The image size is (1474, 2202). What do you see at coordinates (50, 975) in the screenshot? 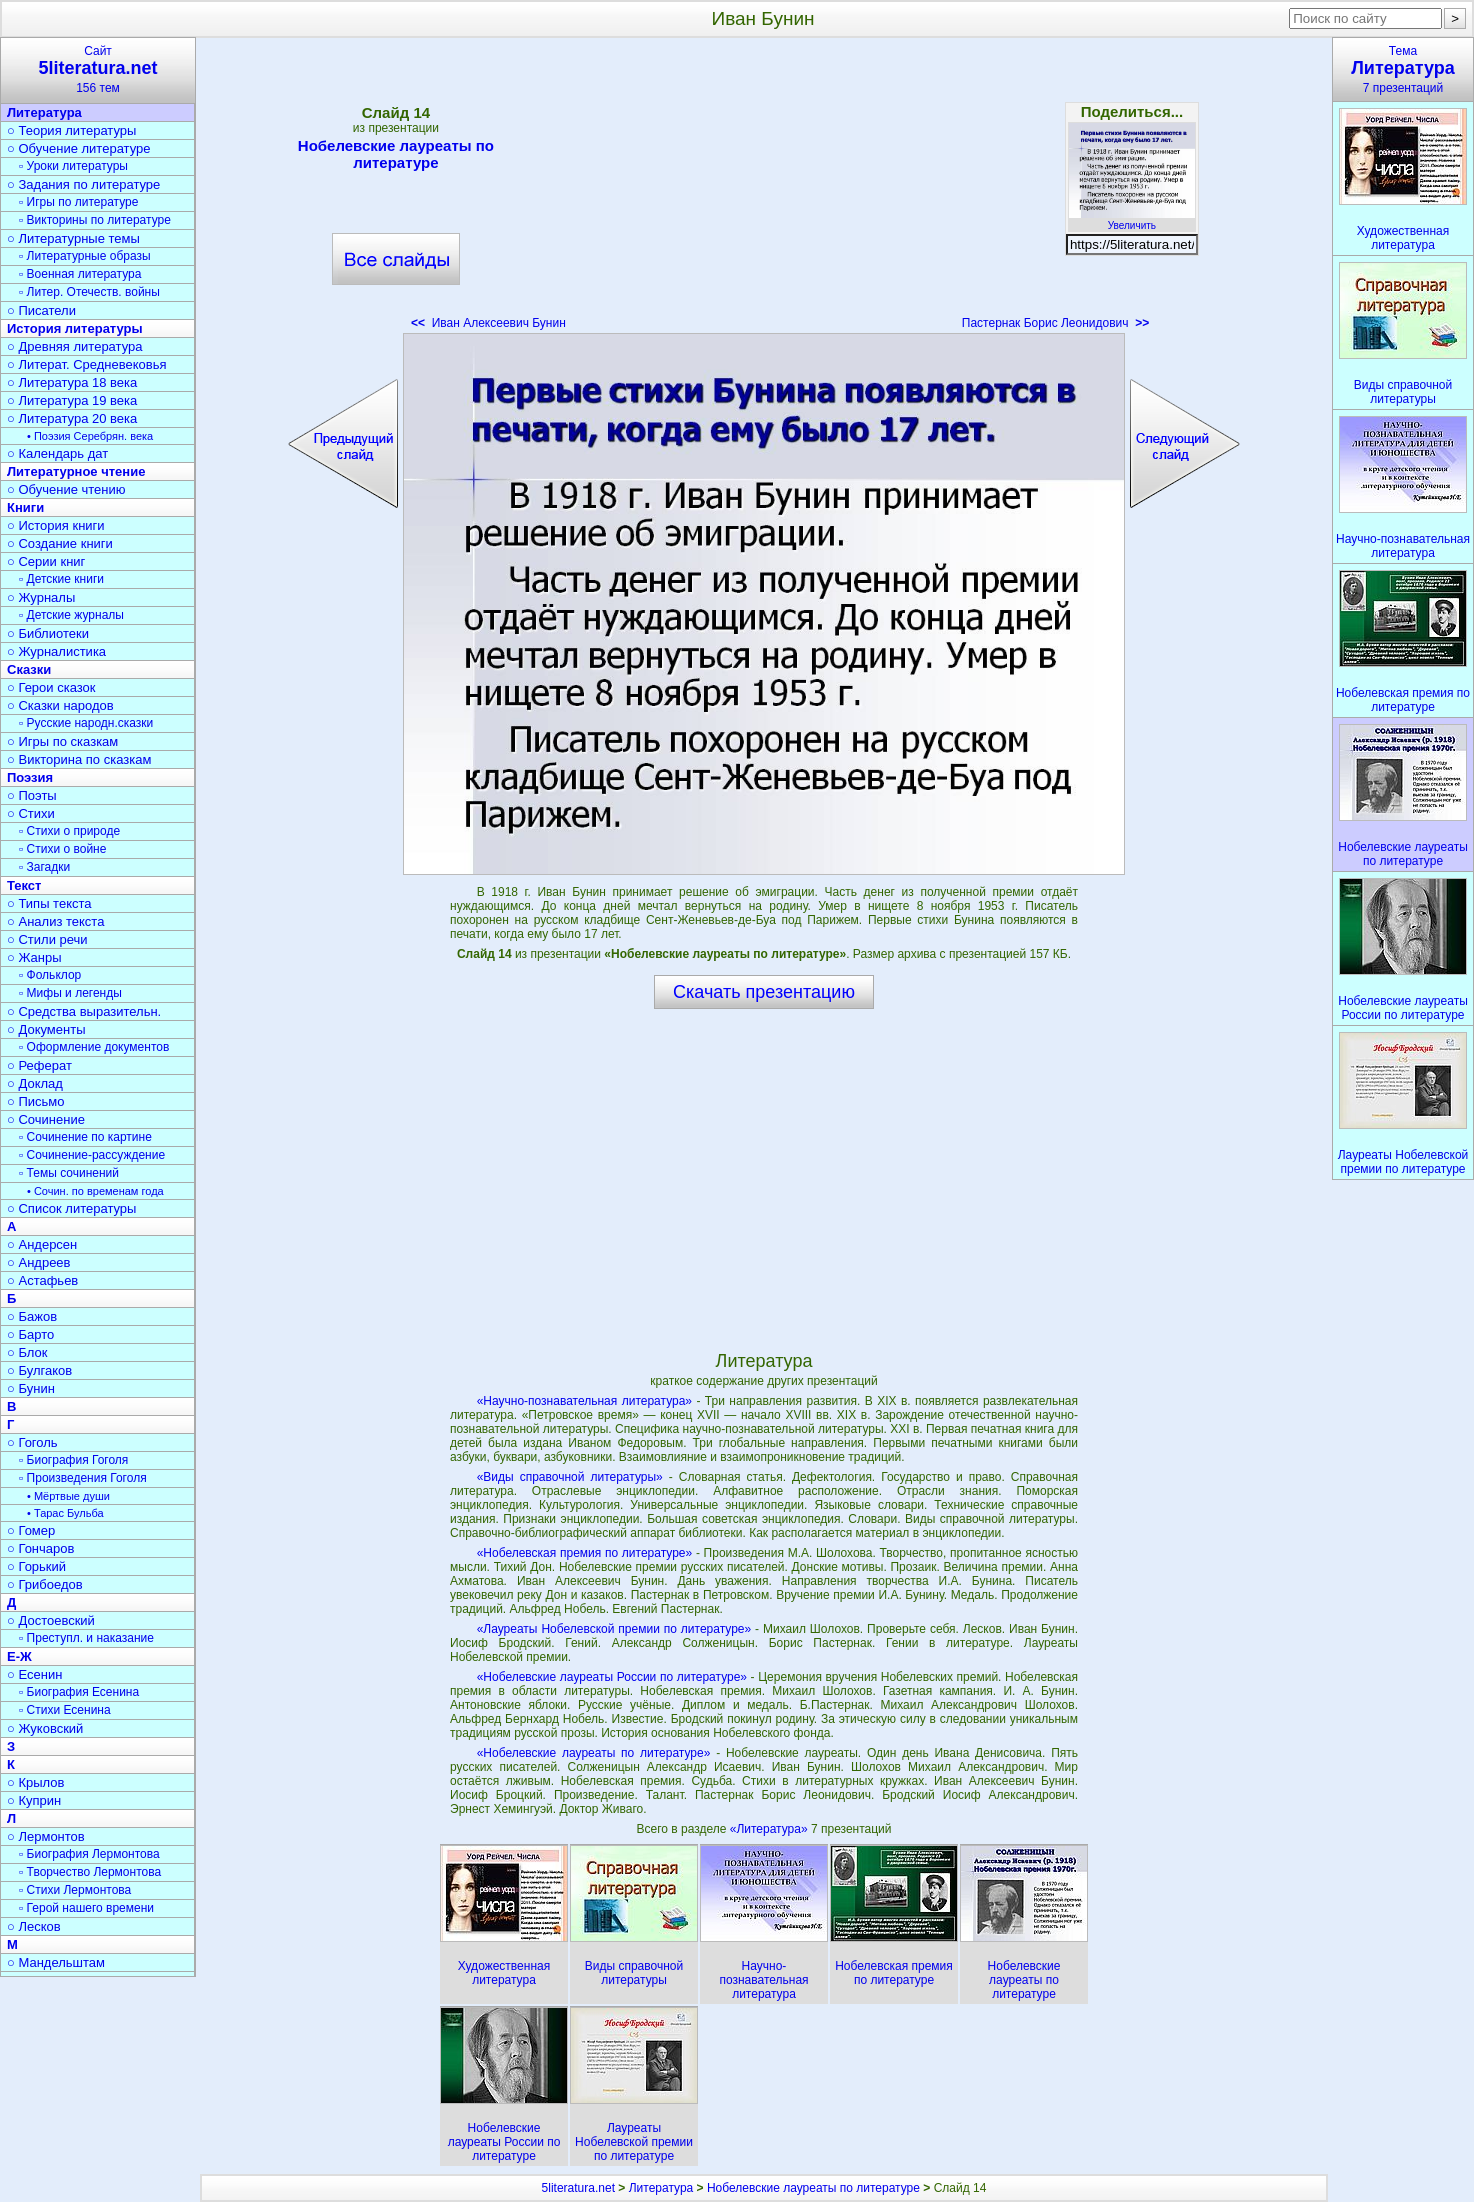
I see `▫ Фольклор` at bounding box center [50, 975].